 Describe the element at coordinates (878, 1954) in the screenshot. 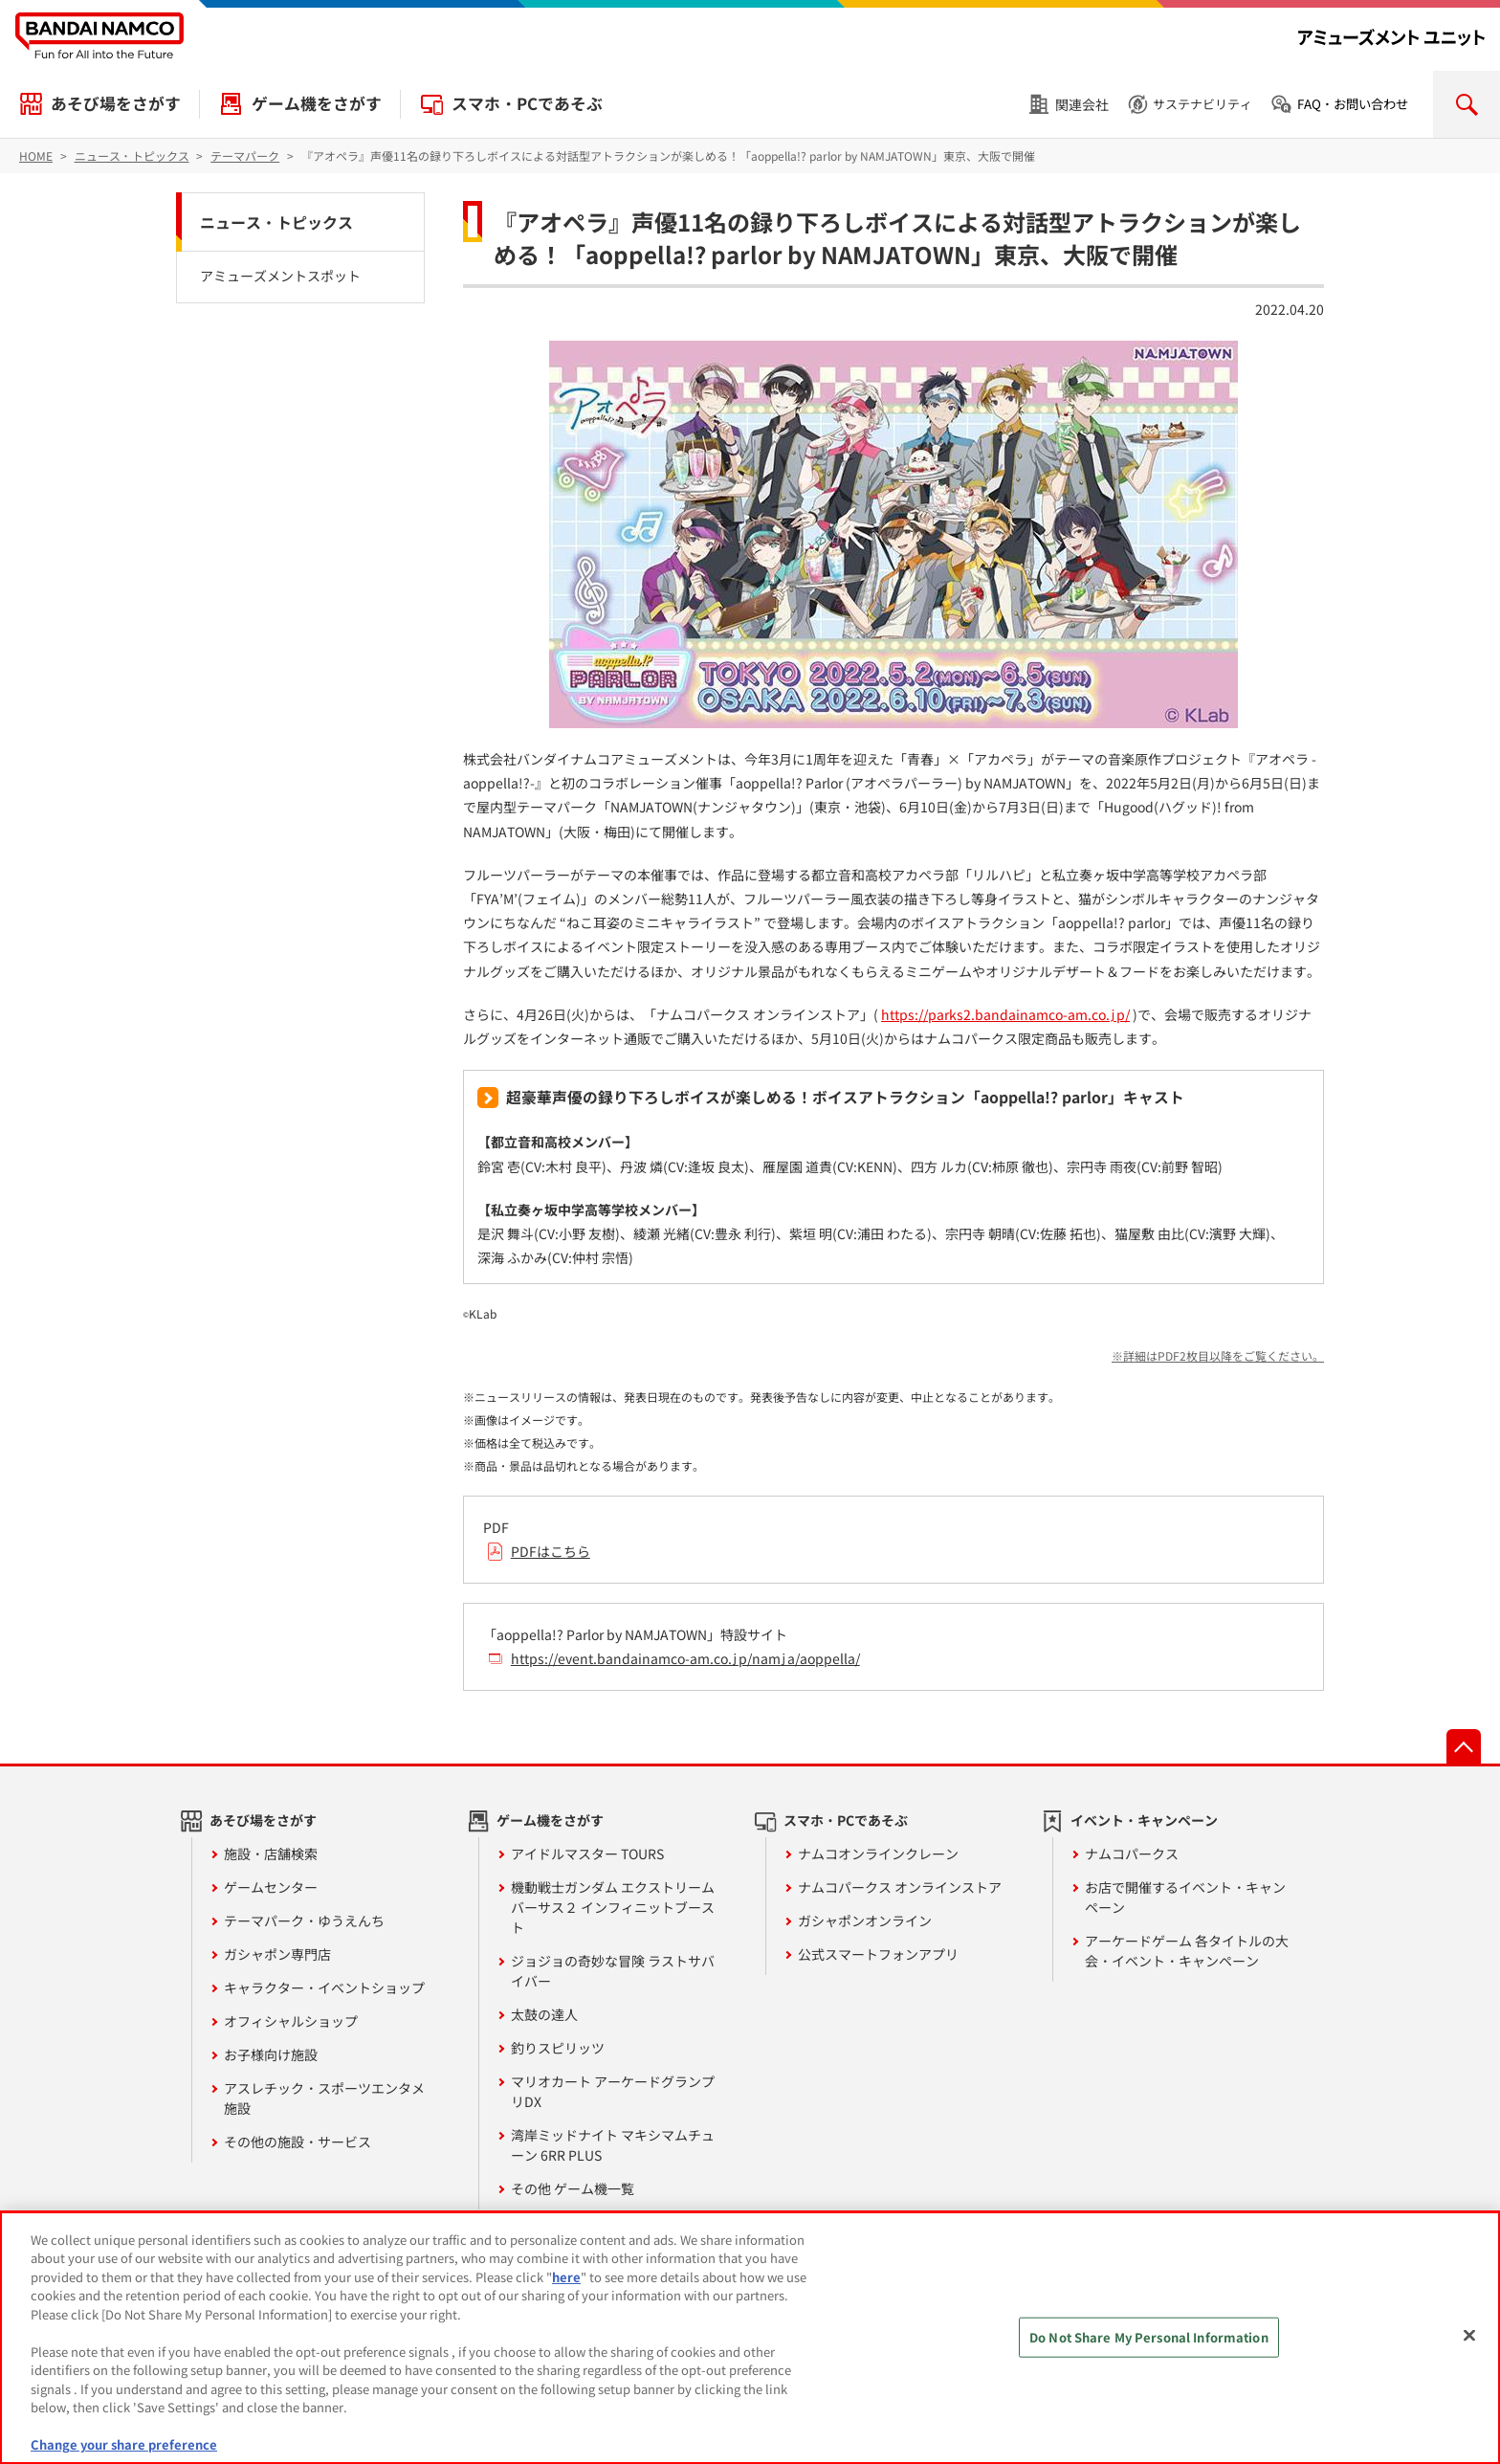

I see `公式スマートフォンアプリ` at that location.